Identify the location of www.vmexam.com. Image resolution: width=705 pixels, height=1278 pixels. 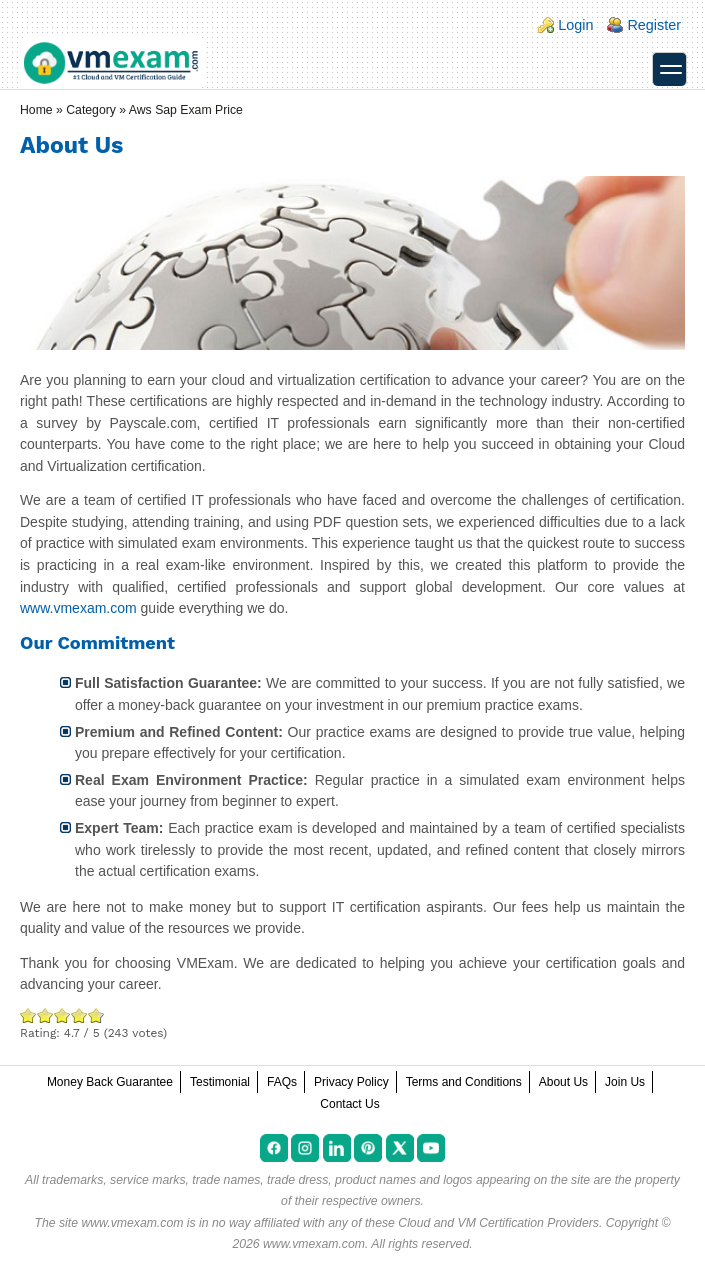
(78, 608).